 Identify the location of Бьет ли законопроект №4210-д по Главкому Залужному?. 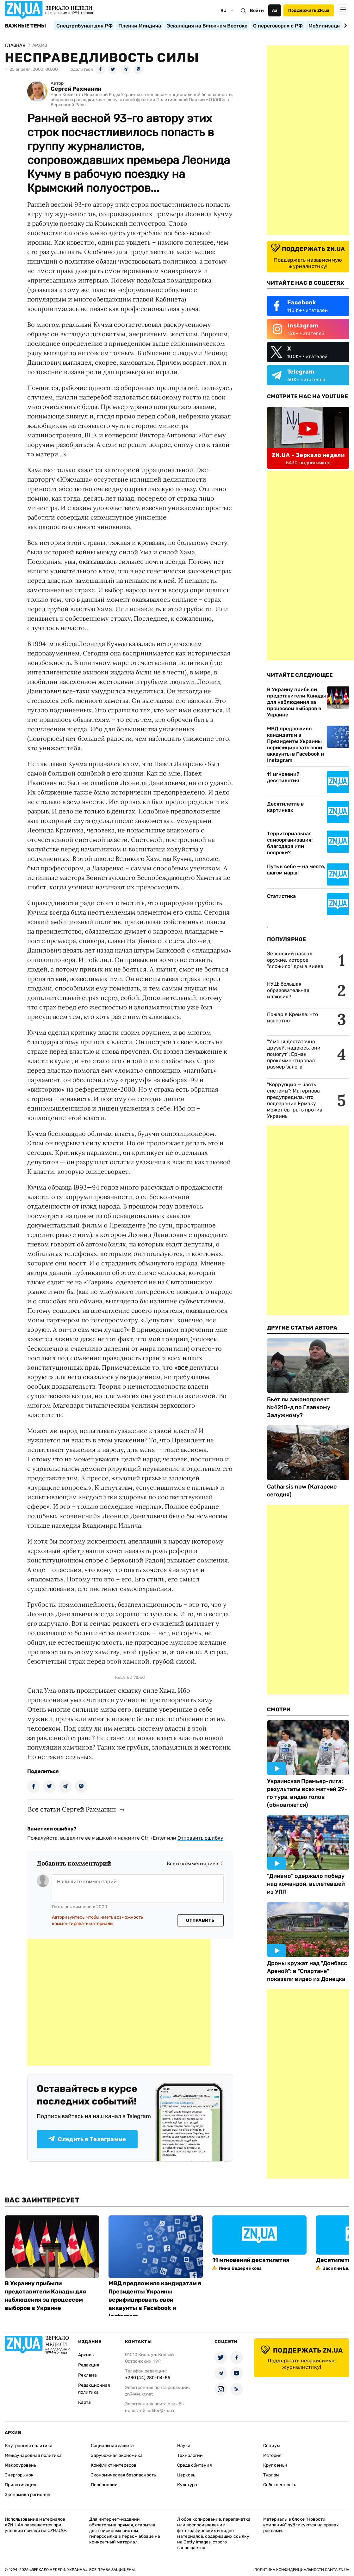
(298, 1407).